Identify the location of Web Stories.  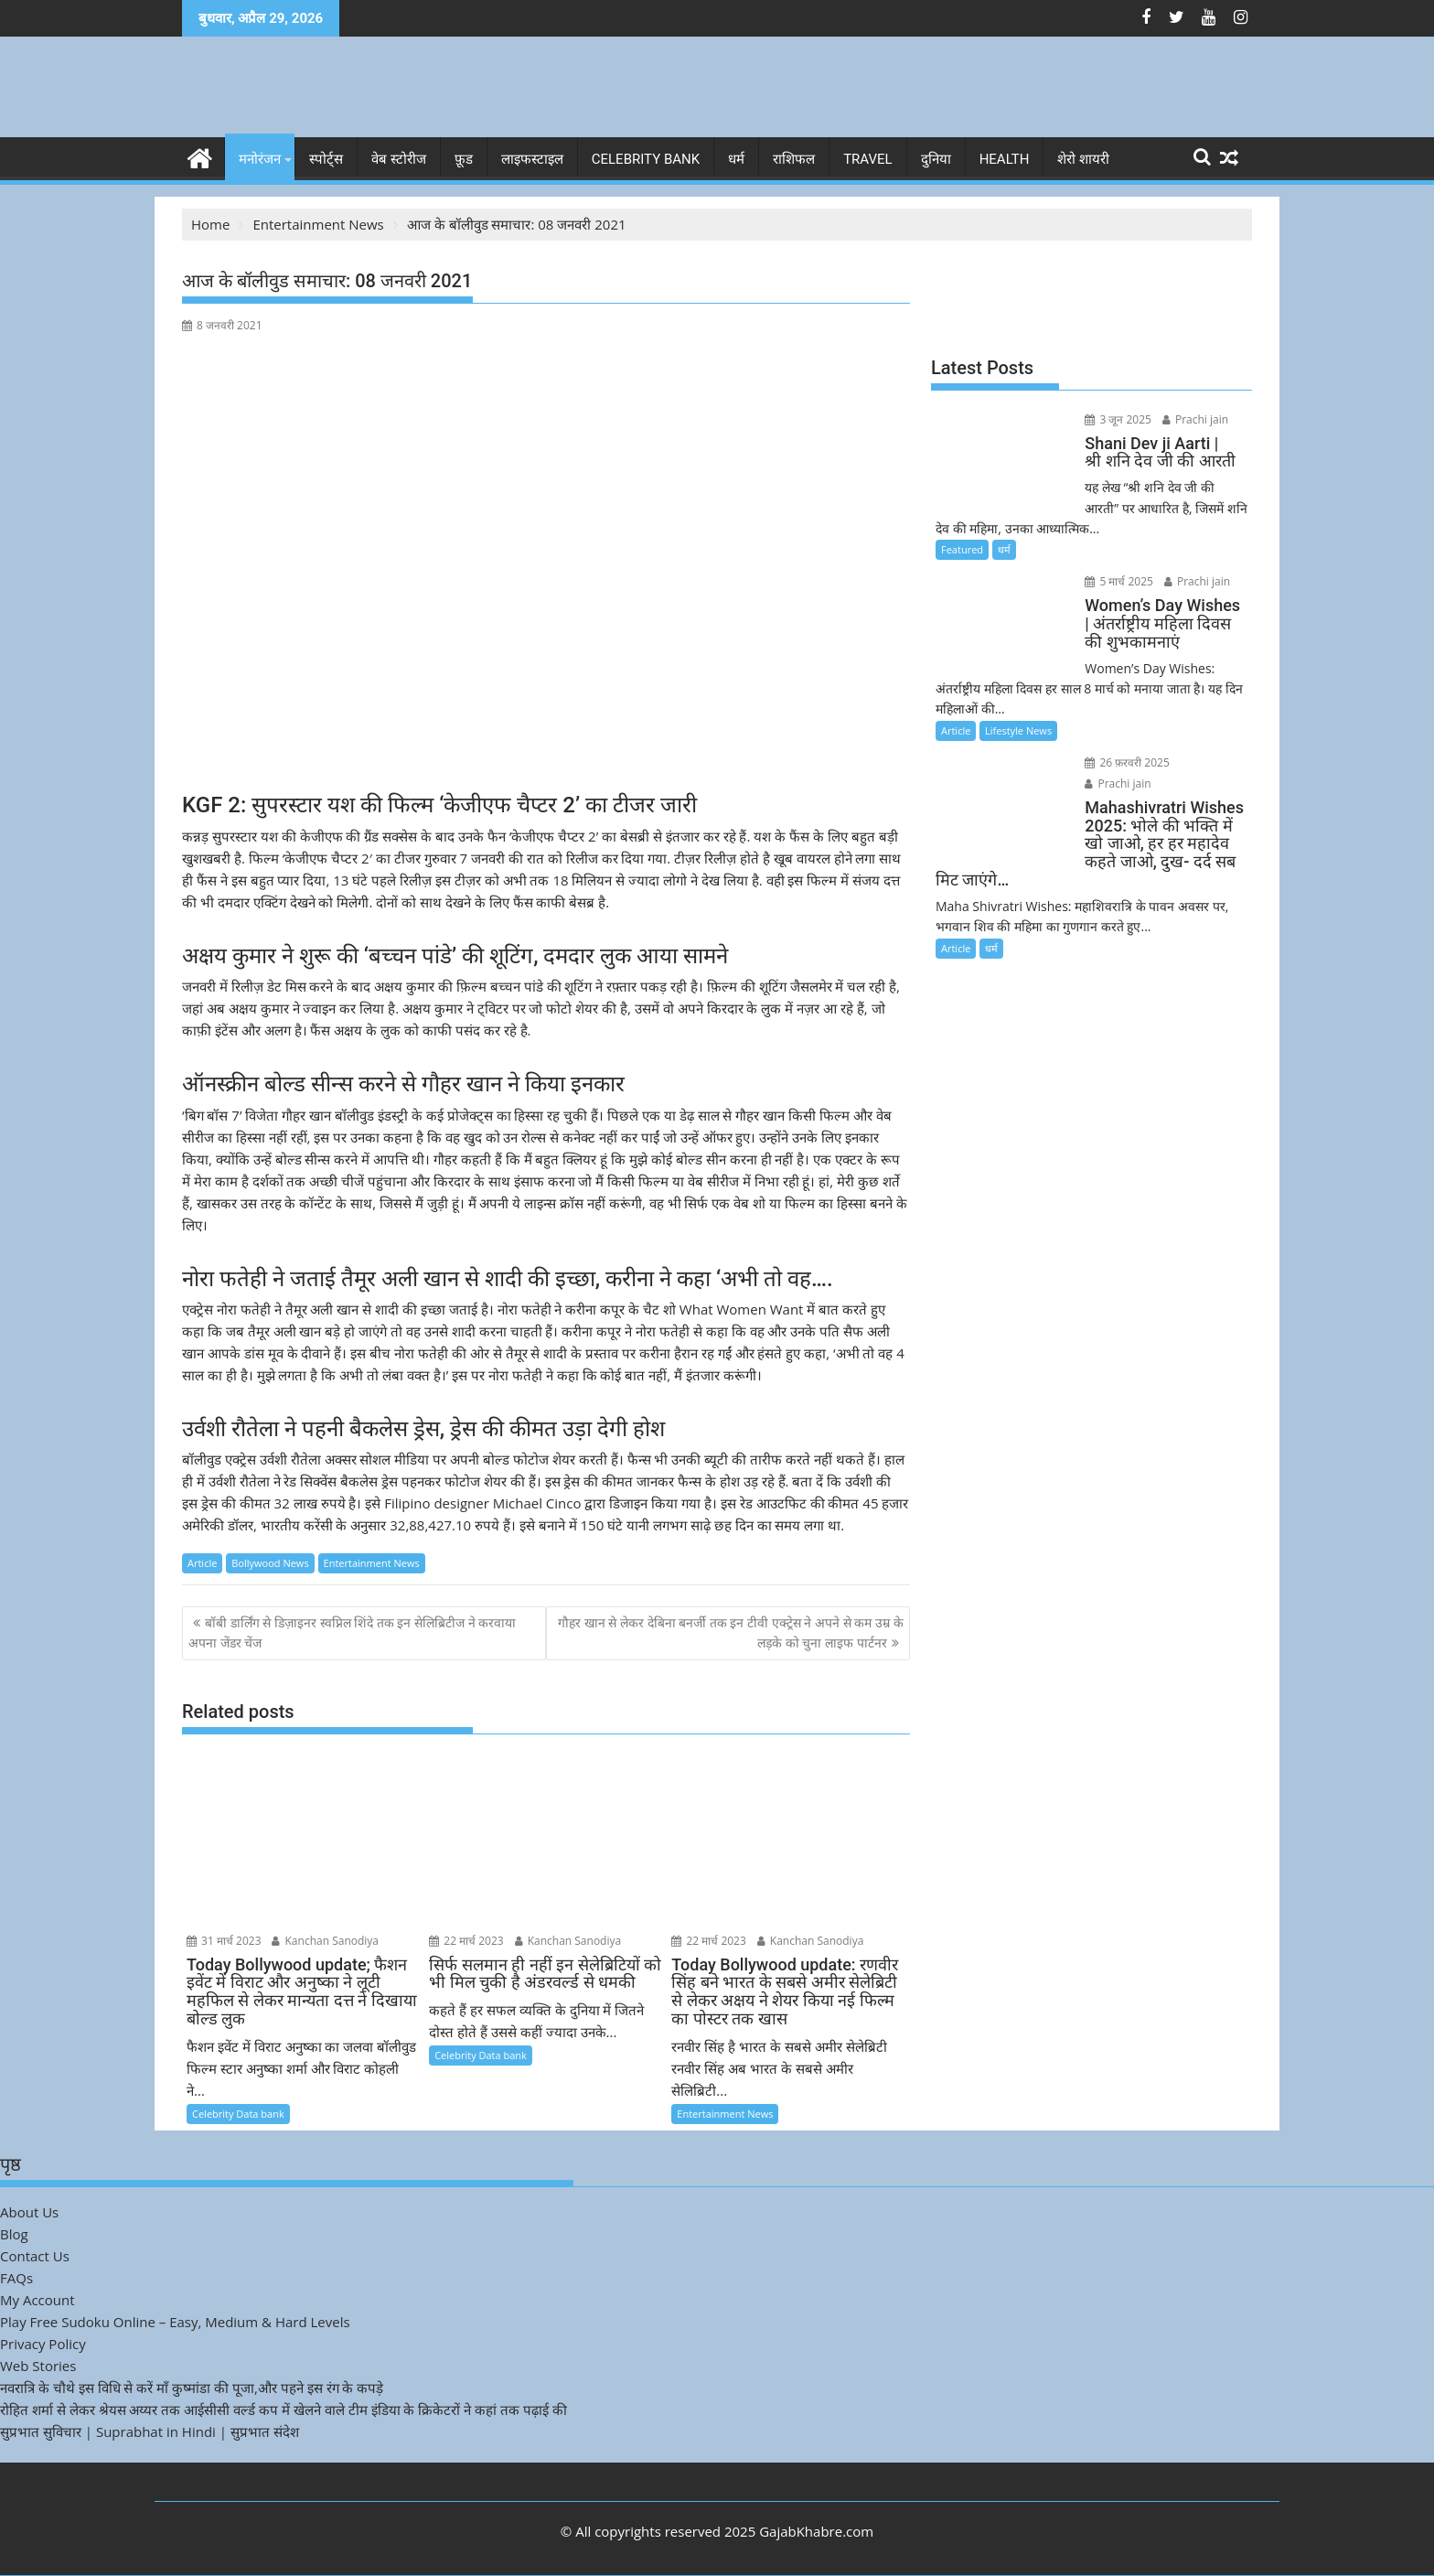
(38, 2365).